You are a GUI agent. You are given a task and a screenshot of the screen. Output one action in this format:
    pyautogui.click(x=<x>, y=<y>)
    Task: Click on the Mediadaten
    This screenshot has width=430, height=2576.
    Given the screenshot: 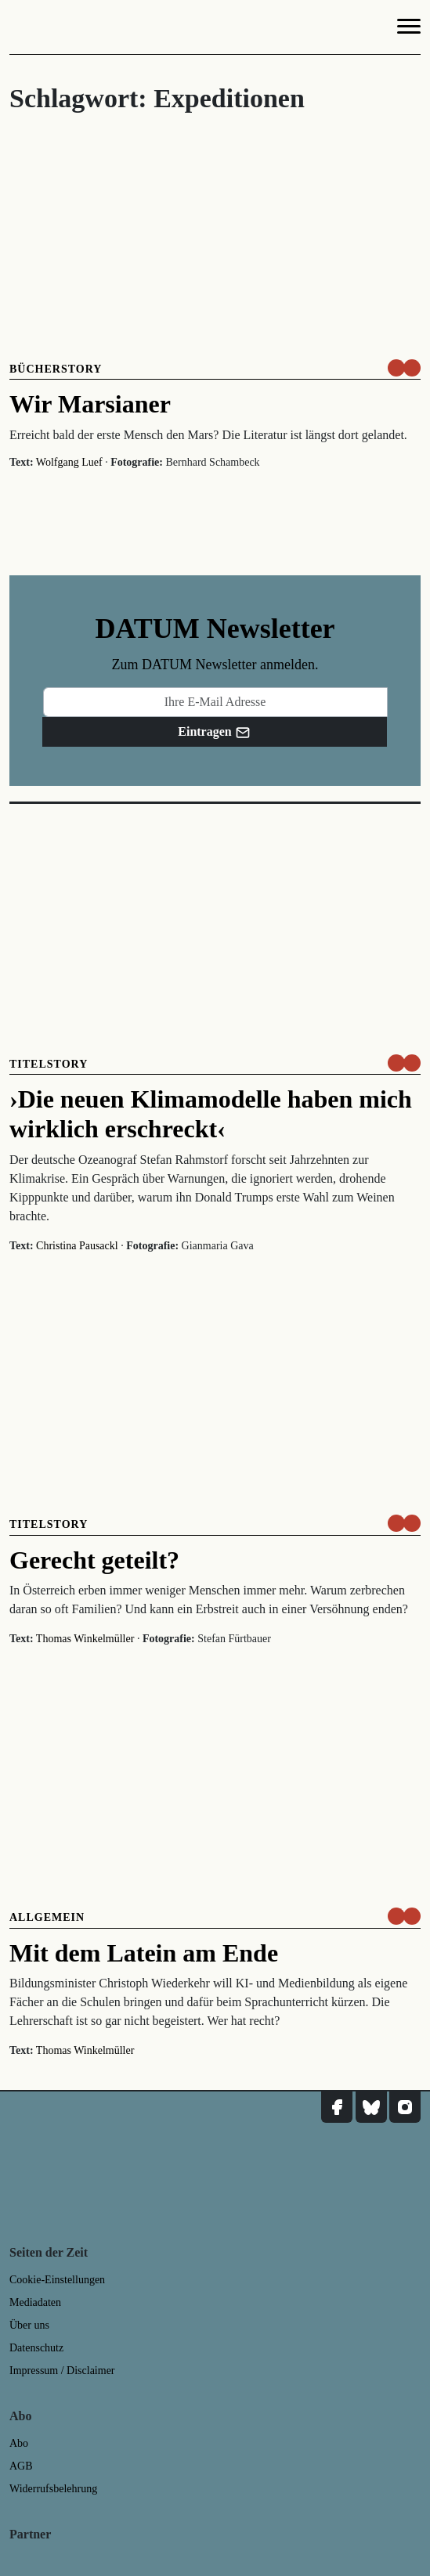 What is the action you would take?
    pyautogui.click(x=35, y=2302)
    